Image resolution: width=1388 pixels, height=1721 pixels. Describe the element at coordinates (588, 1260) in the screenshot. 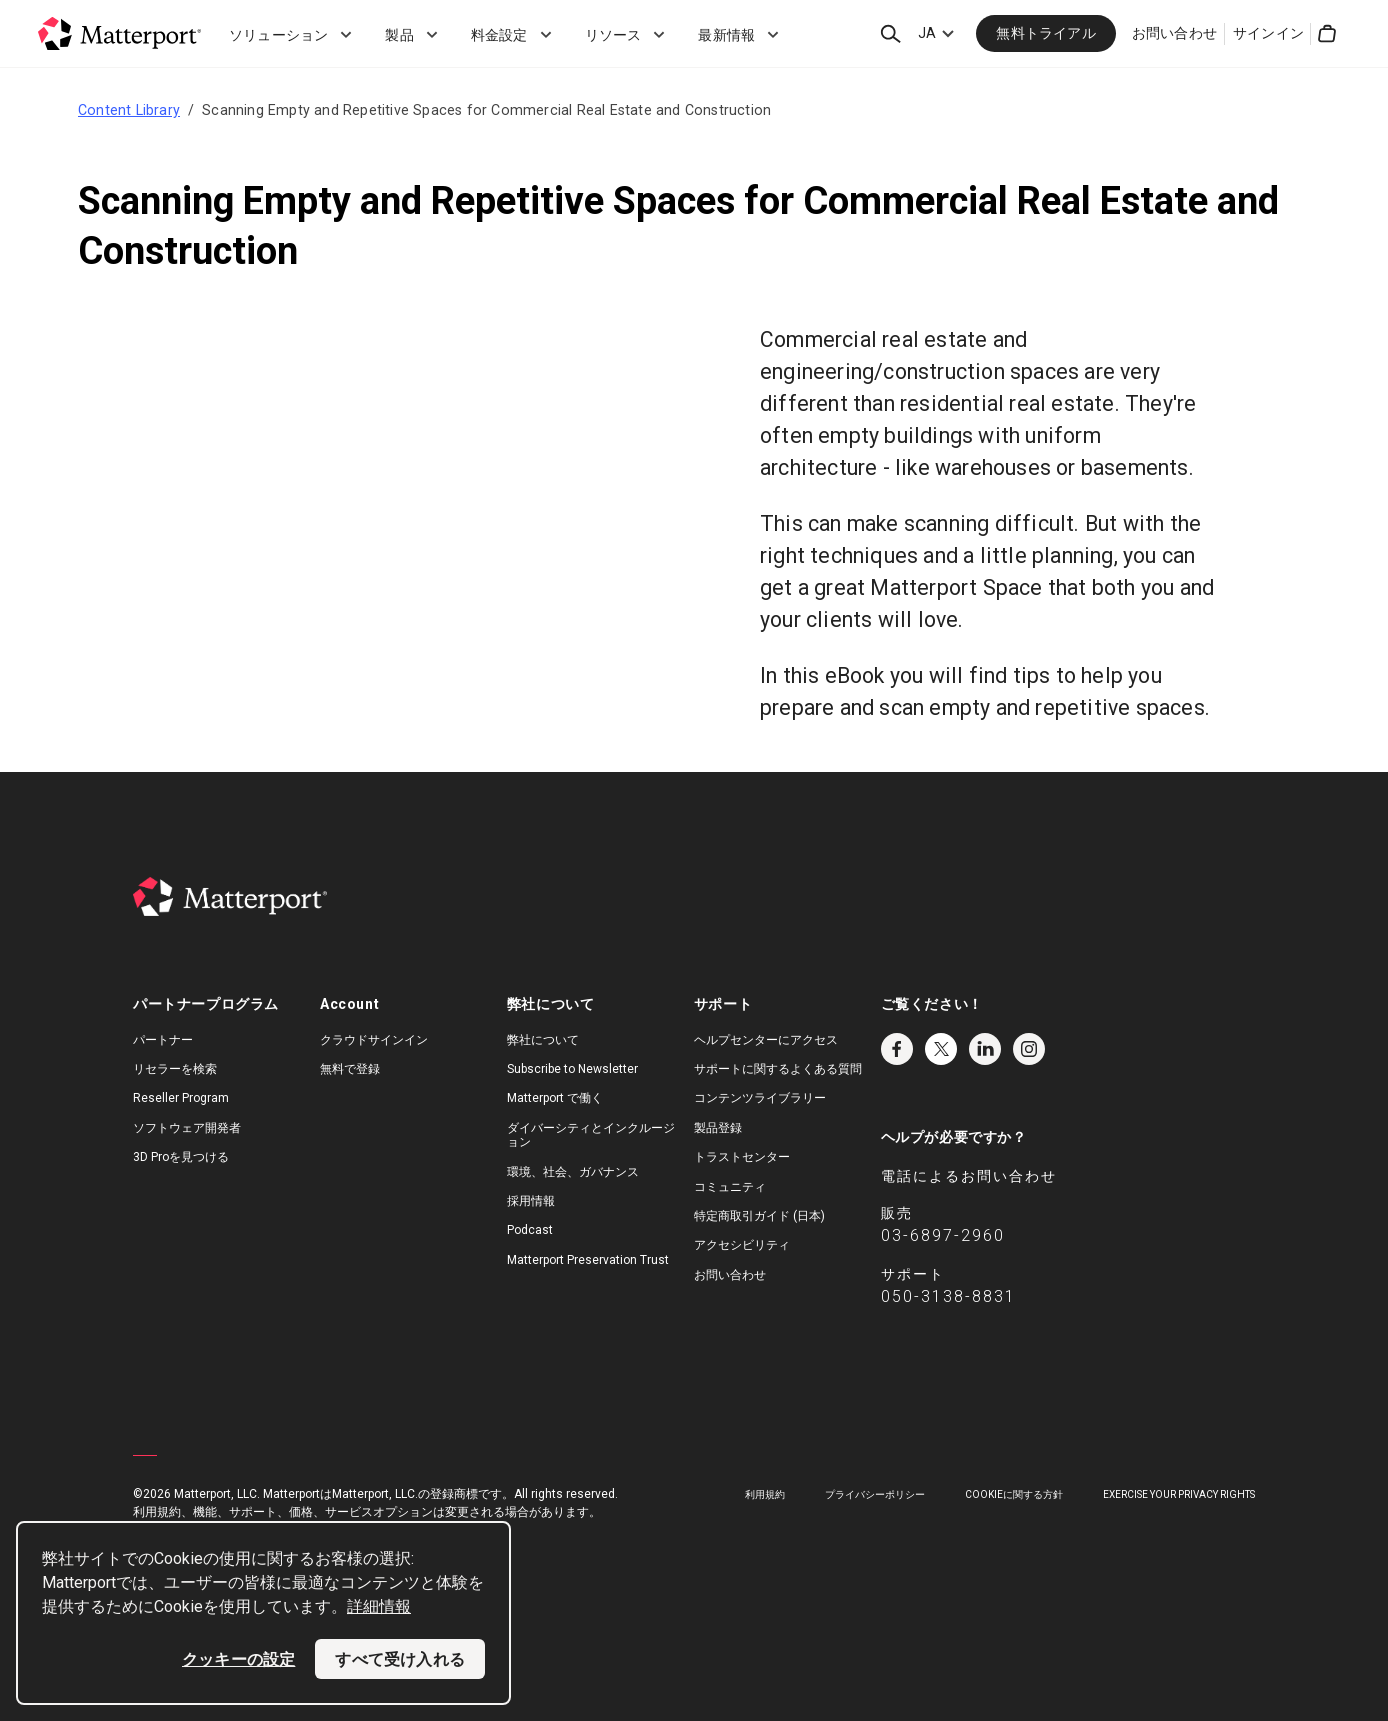

I see `Matterport Preservation Trust` at that location.